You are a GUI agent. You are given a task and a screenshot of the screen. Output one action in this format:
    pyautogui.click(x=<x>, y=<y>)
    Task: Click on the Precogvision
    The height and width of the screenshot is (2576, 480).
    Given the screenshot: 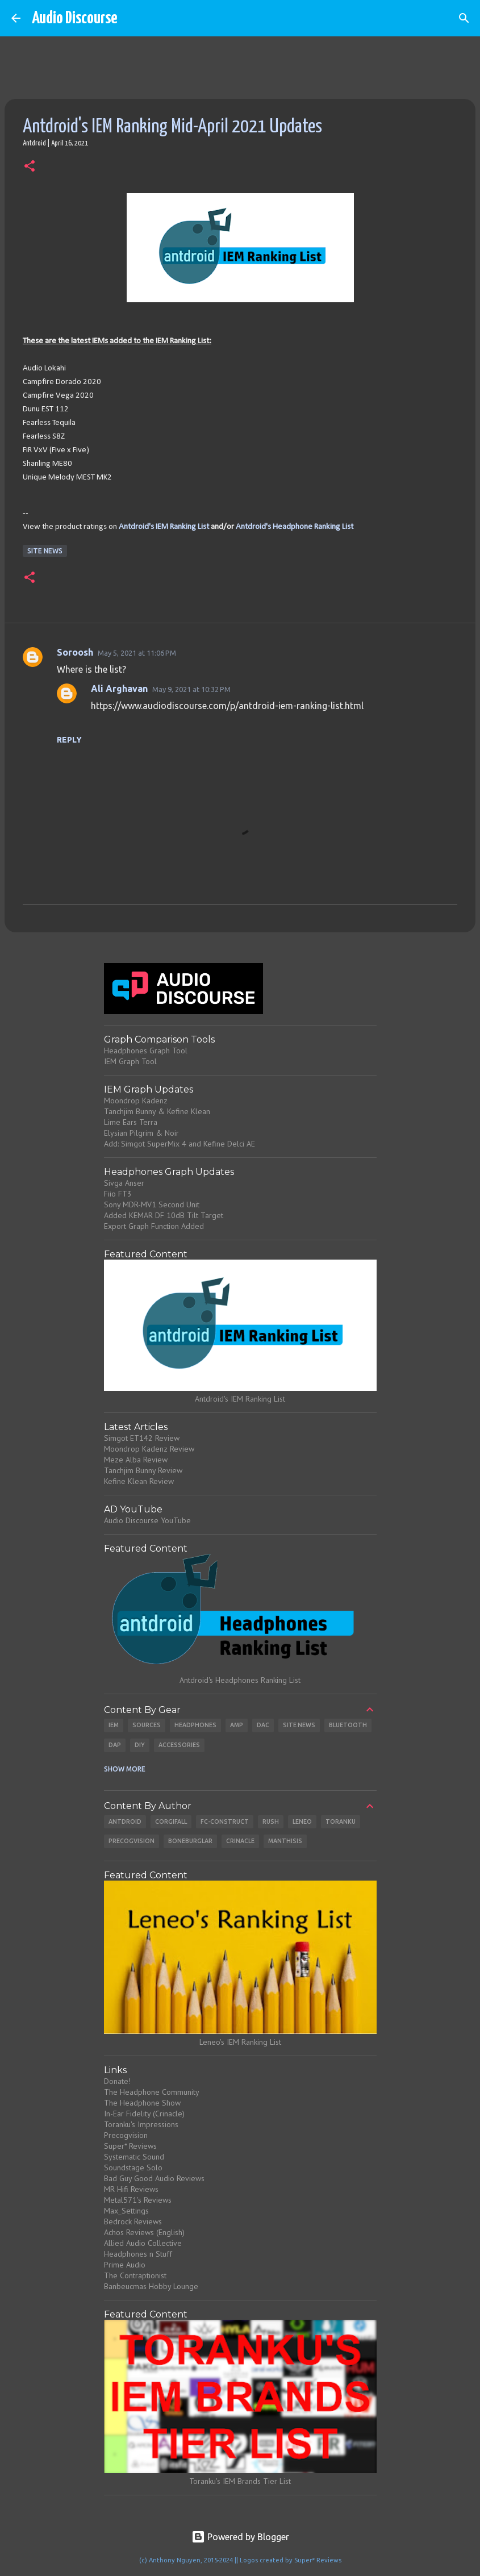 What is the action you would take?
    pyautogui.click(x=131, y=1840)
    